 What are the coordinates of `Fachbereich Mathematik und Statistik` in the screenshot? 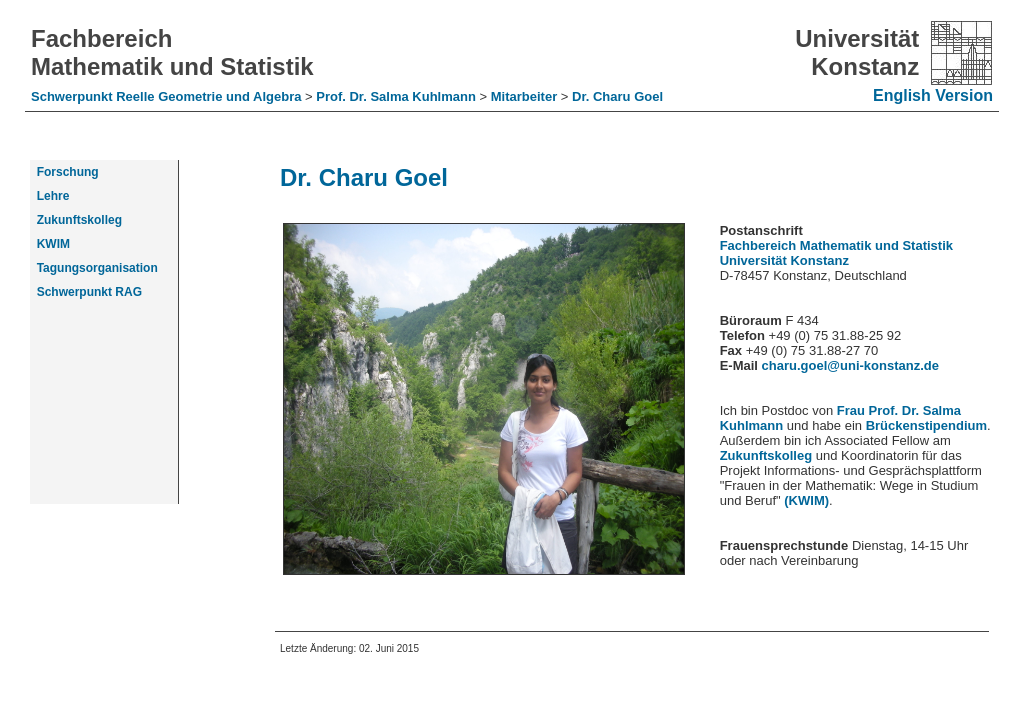 It's located at (172, 52).